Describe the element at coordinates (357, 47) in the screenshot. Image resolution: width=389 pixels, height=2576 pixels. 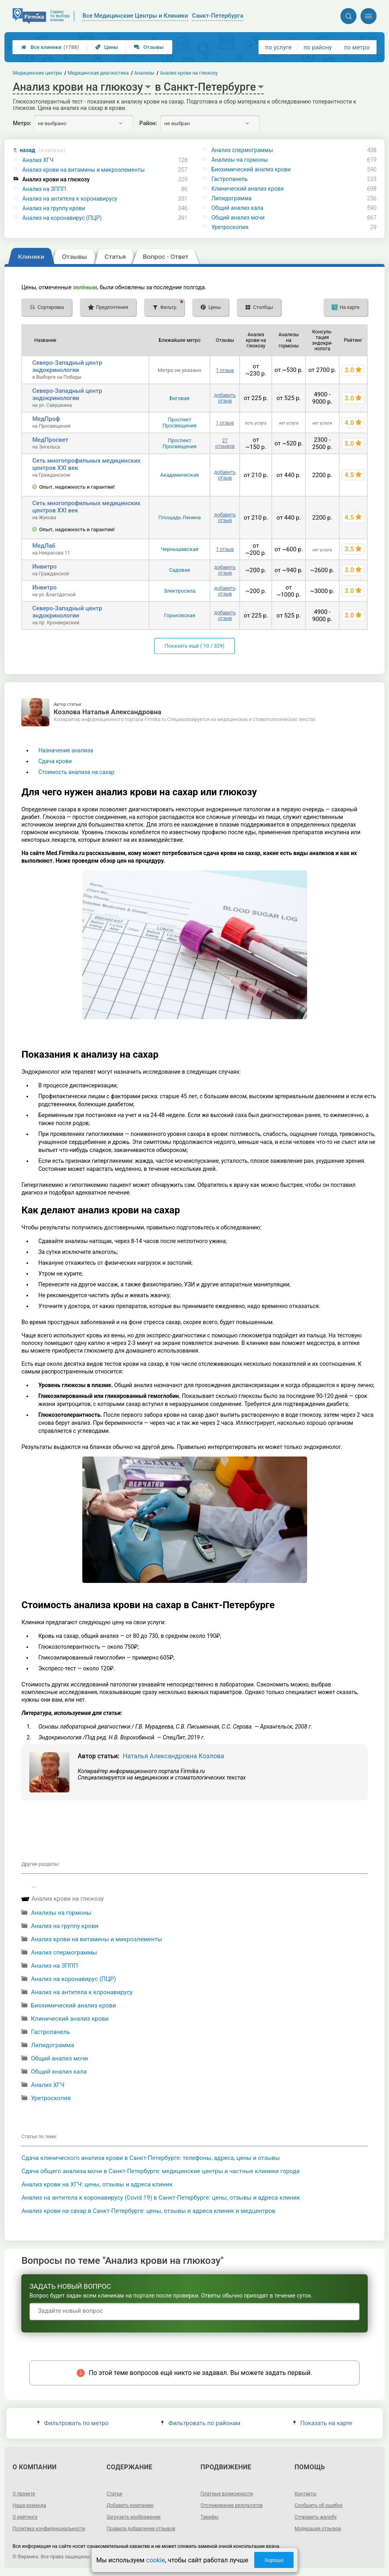
I see `по метро` at that location.